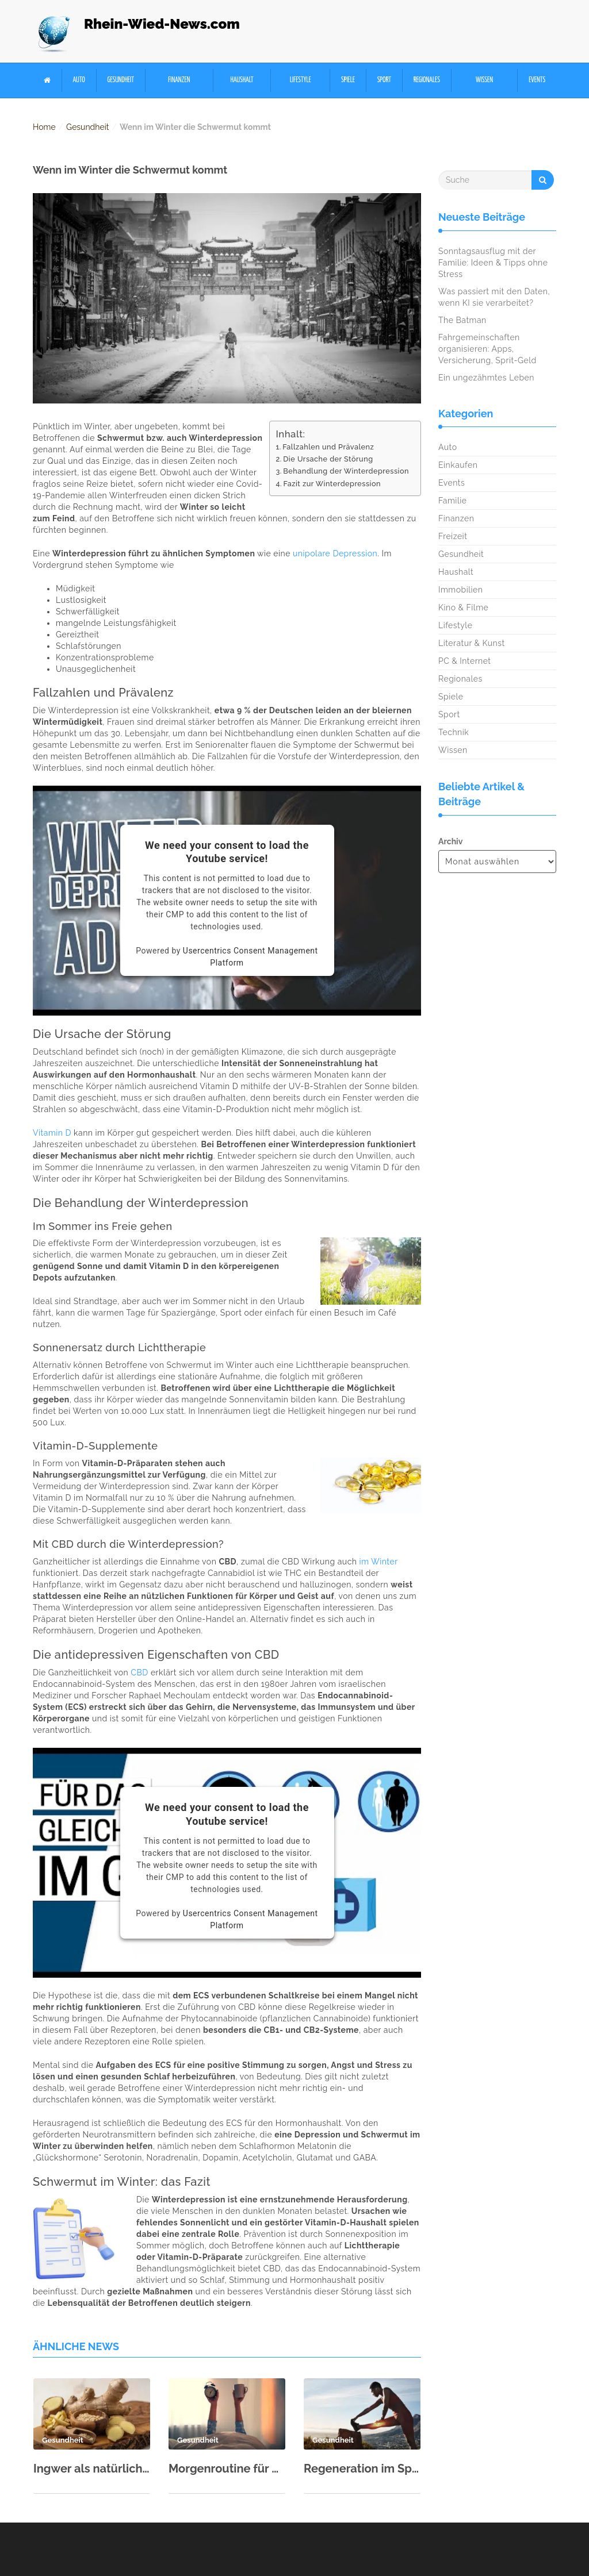  I want to click on Freizeit, so click(452, 536).